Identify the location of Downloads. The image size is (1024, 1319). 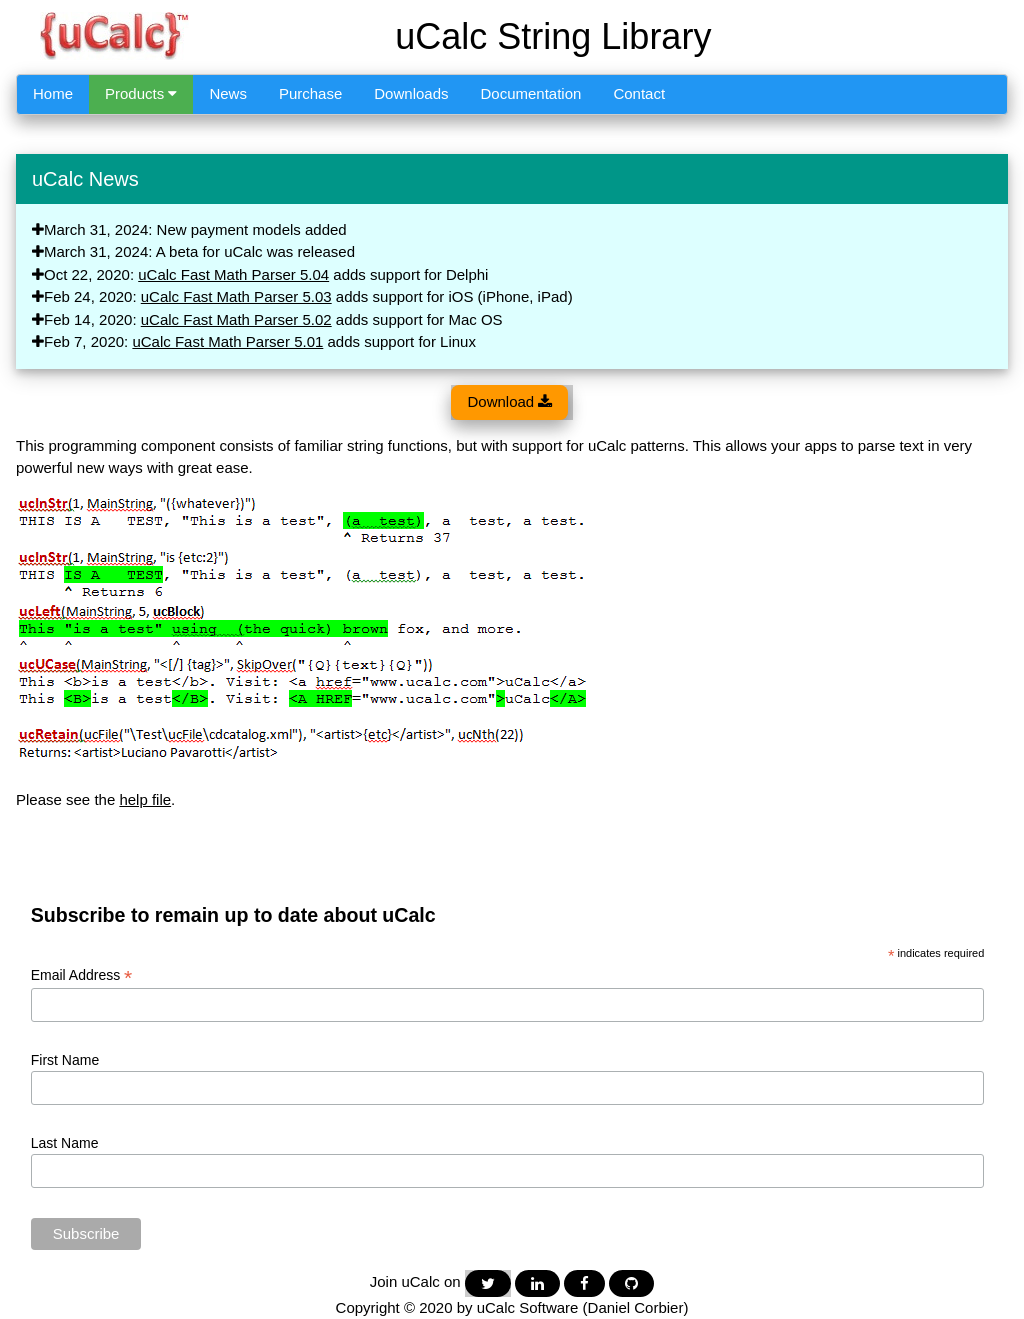
(411, 93).